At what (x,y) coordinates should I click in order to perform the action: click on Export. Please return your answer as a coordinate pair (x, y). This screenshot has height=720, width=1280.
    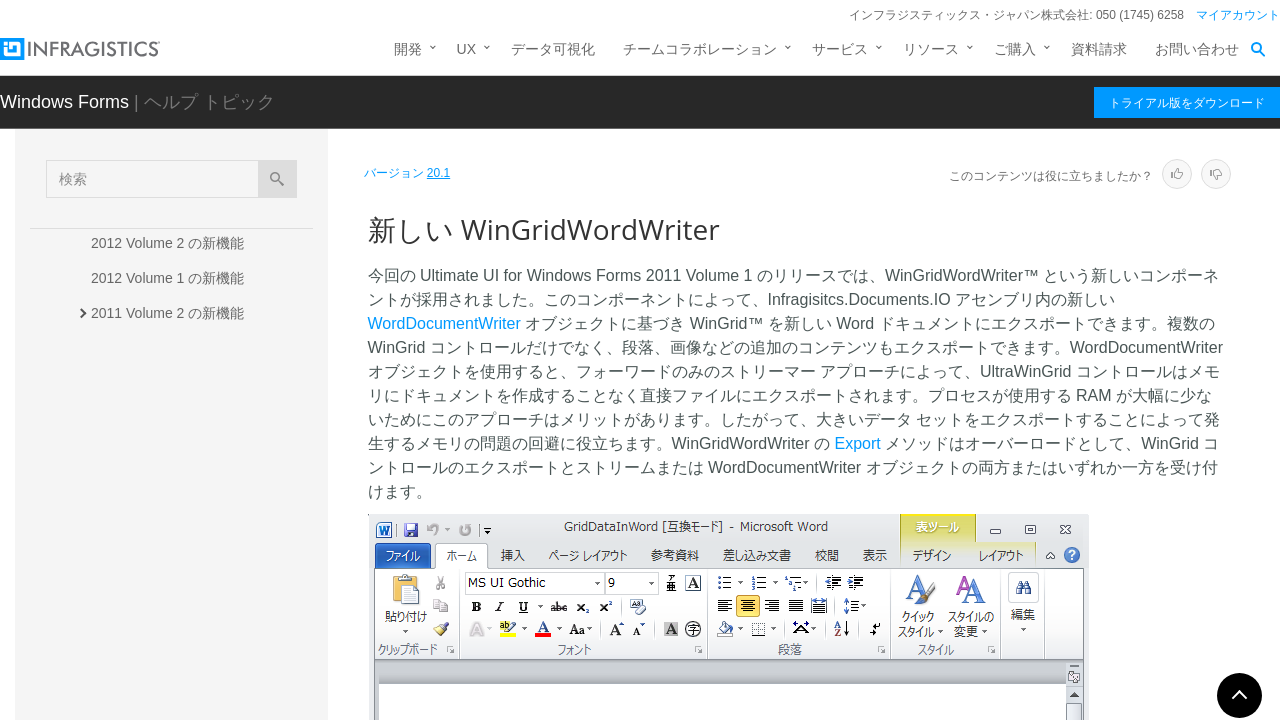
    Looking at the image, I should click on (857, 443).